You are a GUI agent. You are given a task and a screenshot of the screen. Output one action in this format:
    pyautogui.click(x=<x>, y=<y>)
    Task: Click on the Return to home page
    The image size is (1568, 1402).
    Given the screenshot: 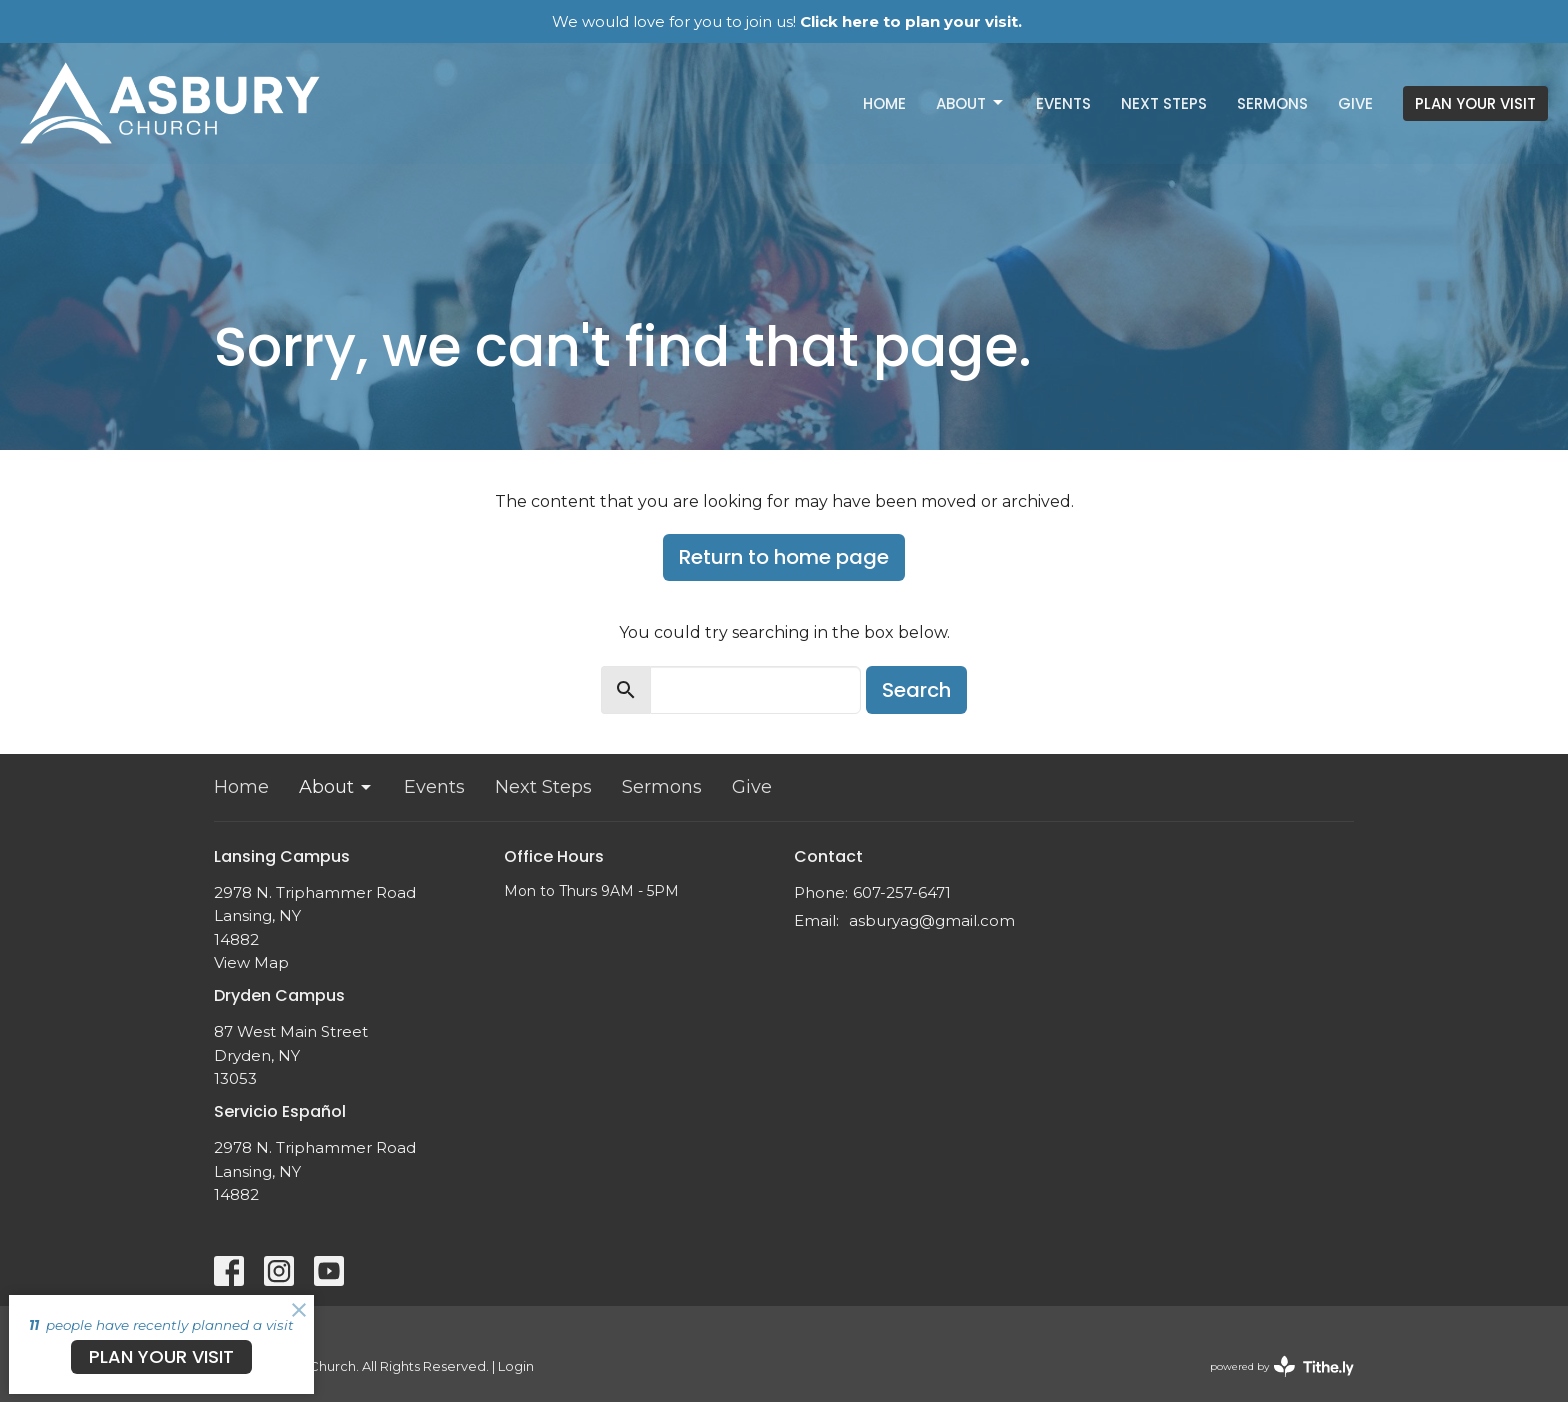 What is the action you would take?
    pyautogui.click(x=784, y=557)
    